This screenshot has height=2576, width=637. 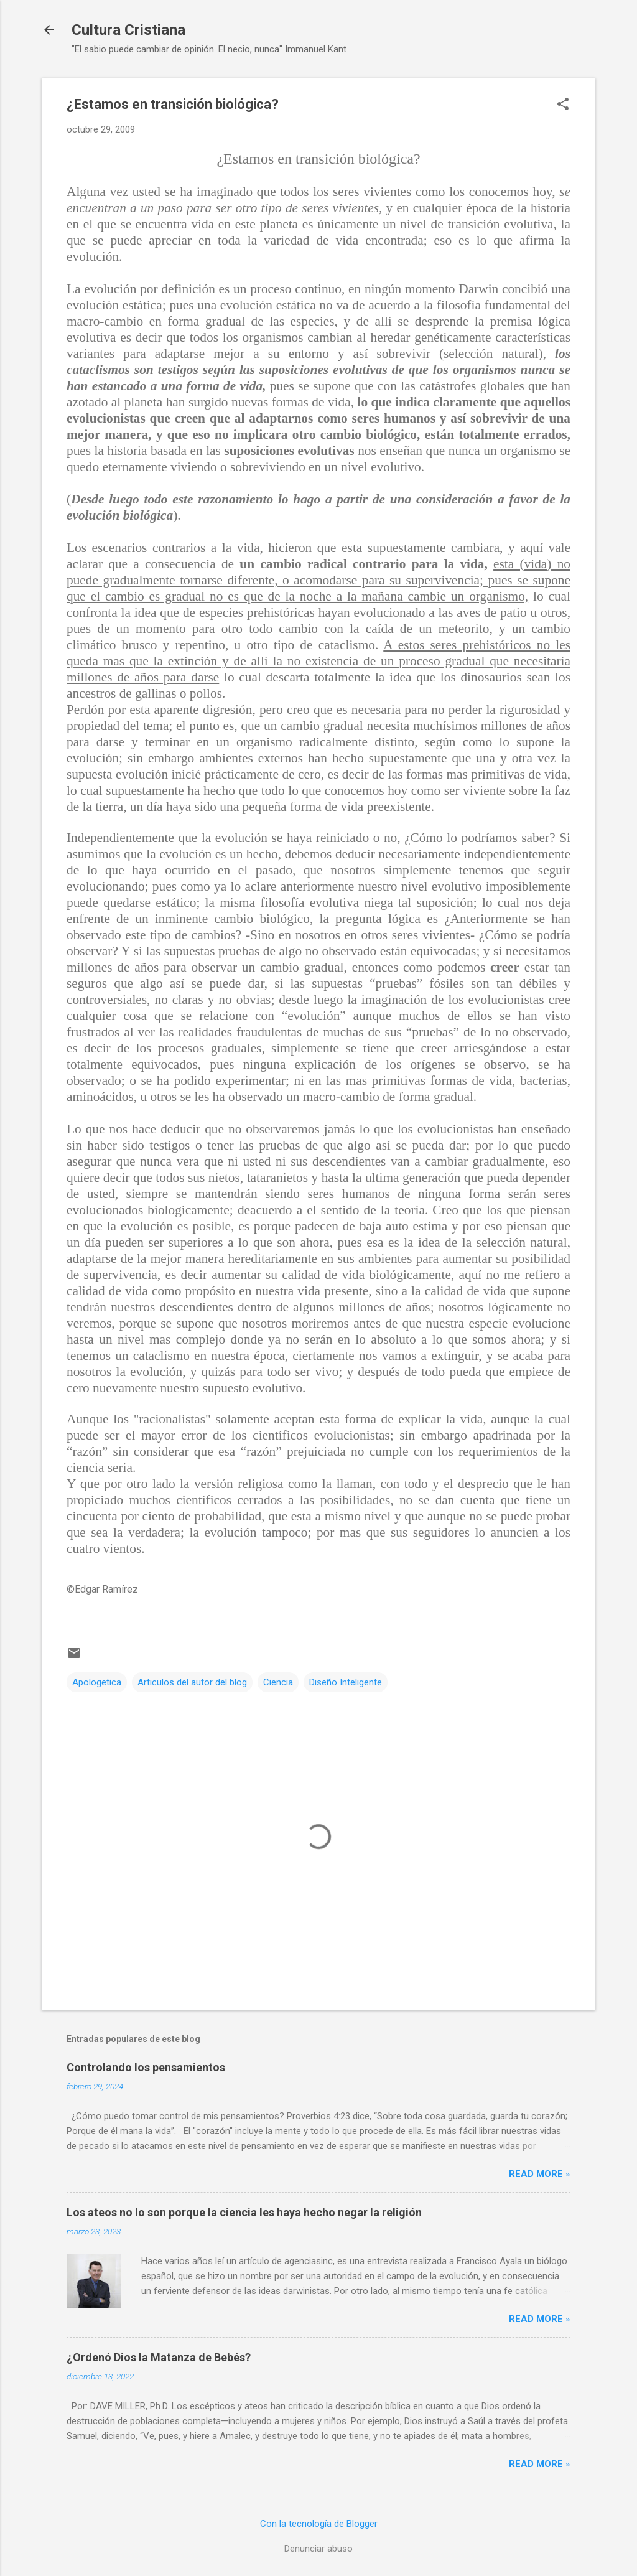 What do you see at coordinates (159, 2357) in the screenshot?
I see `¿Ordenó Dios la Matanza de Bebés?` at bounding box center [159, 2357].